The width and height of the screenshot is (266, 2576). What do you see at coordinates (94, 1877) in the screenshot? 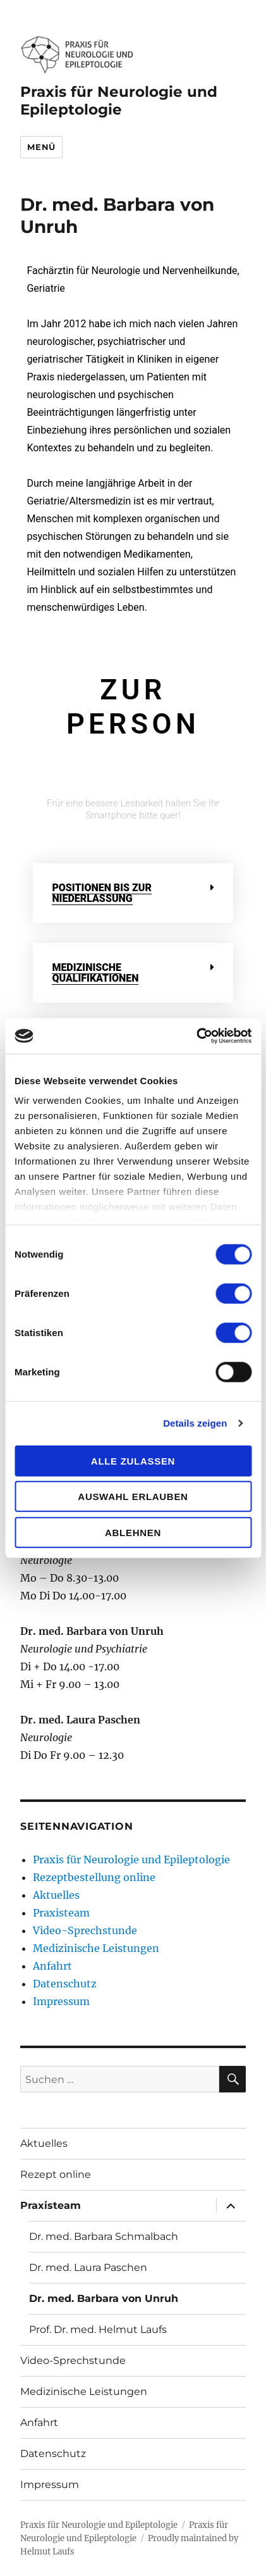
I see `Rezeptbestellung online` at bounding box center [94, 1877].